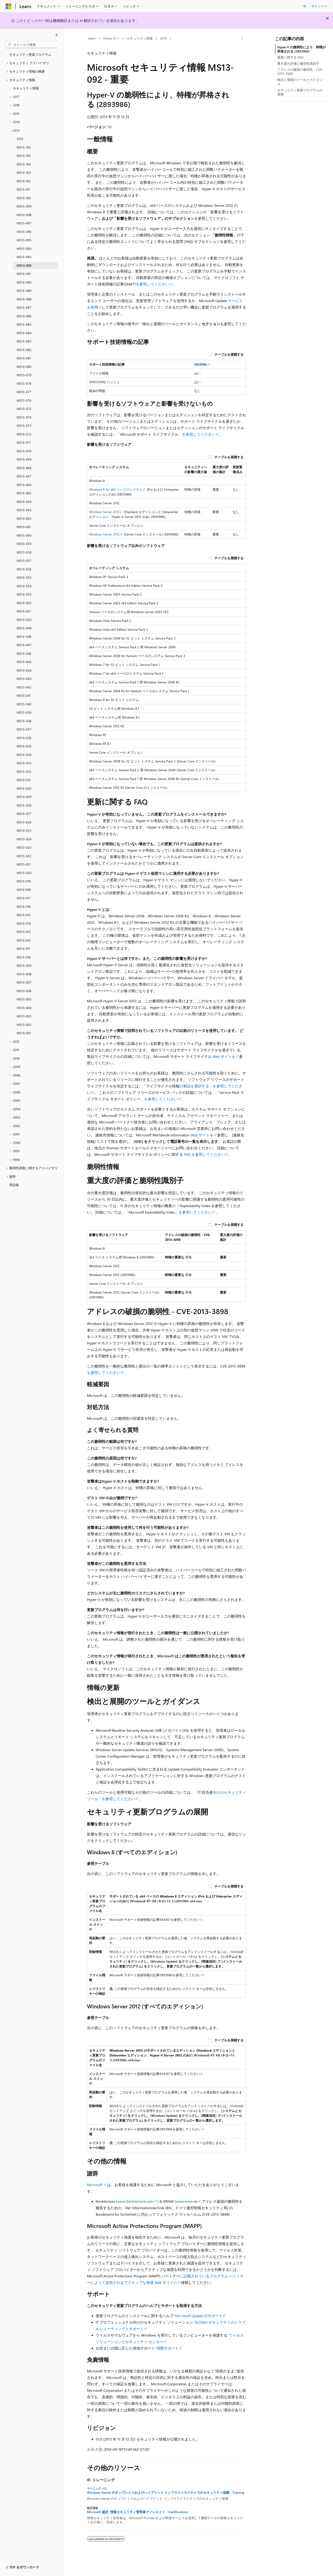 Image resolution: width=333 pixels, height=2576 pixels. Describe the element at coordinates (24, 358) in the screenshot. I see `MS13-081 [treeitem]` at that location.